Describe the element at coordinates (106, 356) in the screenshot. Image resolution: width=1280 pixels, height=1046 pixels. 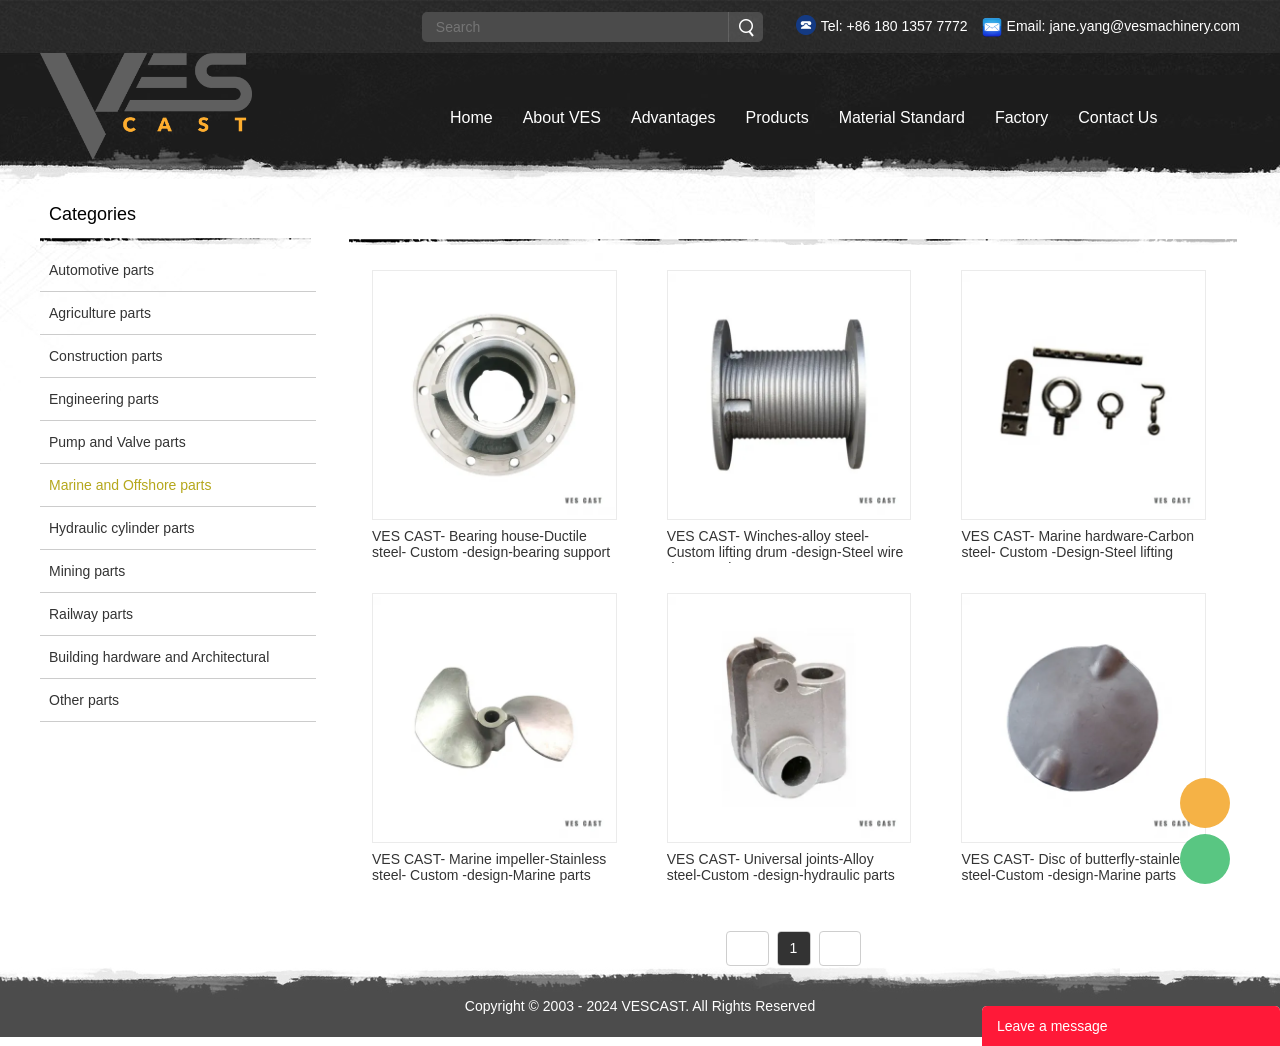
I see `Construction parts` at that location.